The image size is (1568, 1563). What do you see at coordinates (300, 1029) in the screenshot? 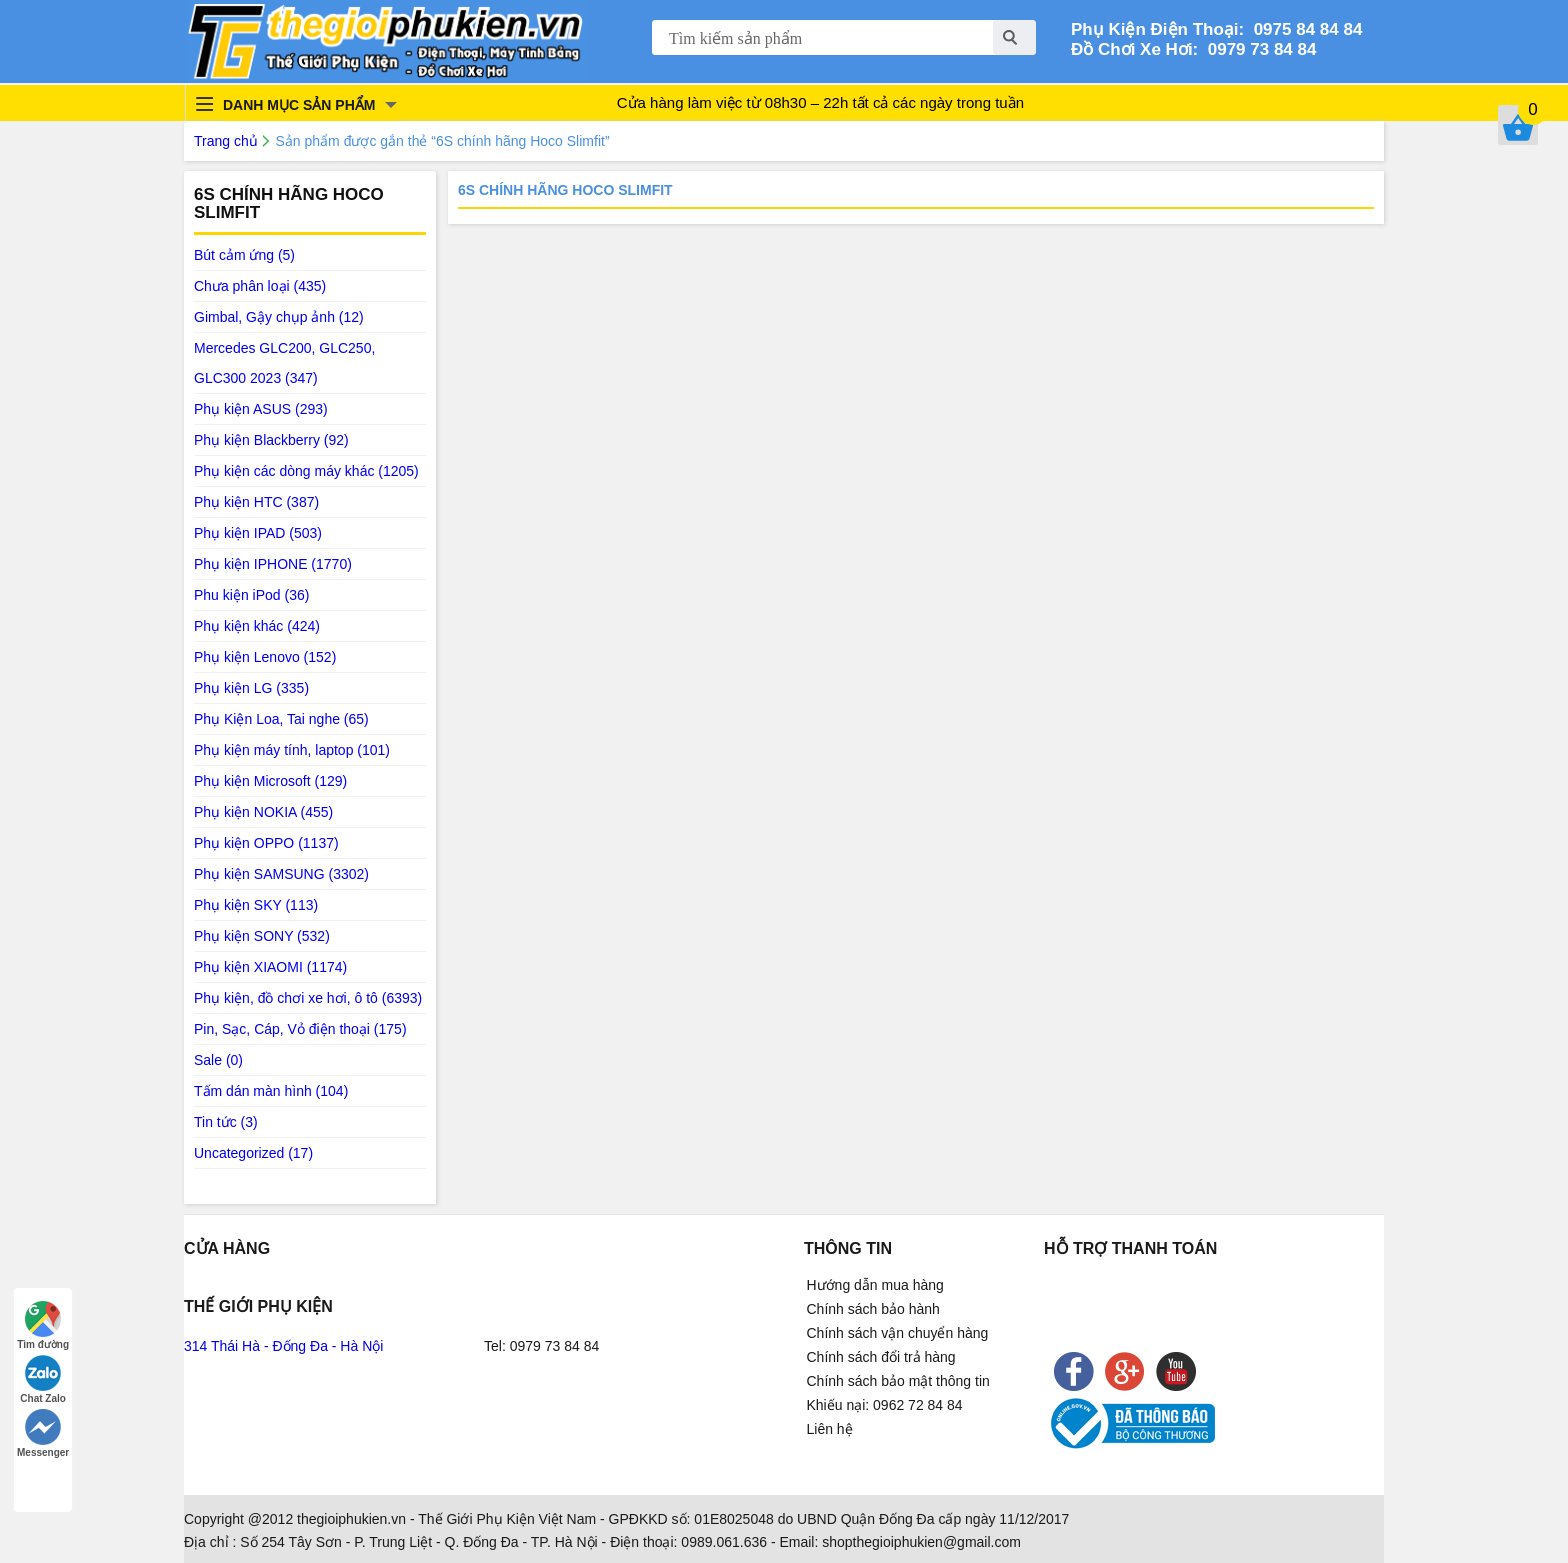
I see `Pin, Sạc, Cáp, Vỏ điện thoại (175)` at bounding box center [300, 1029].